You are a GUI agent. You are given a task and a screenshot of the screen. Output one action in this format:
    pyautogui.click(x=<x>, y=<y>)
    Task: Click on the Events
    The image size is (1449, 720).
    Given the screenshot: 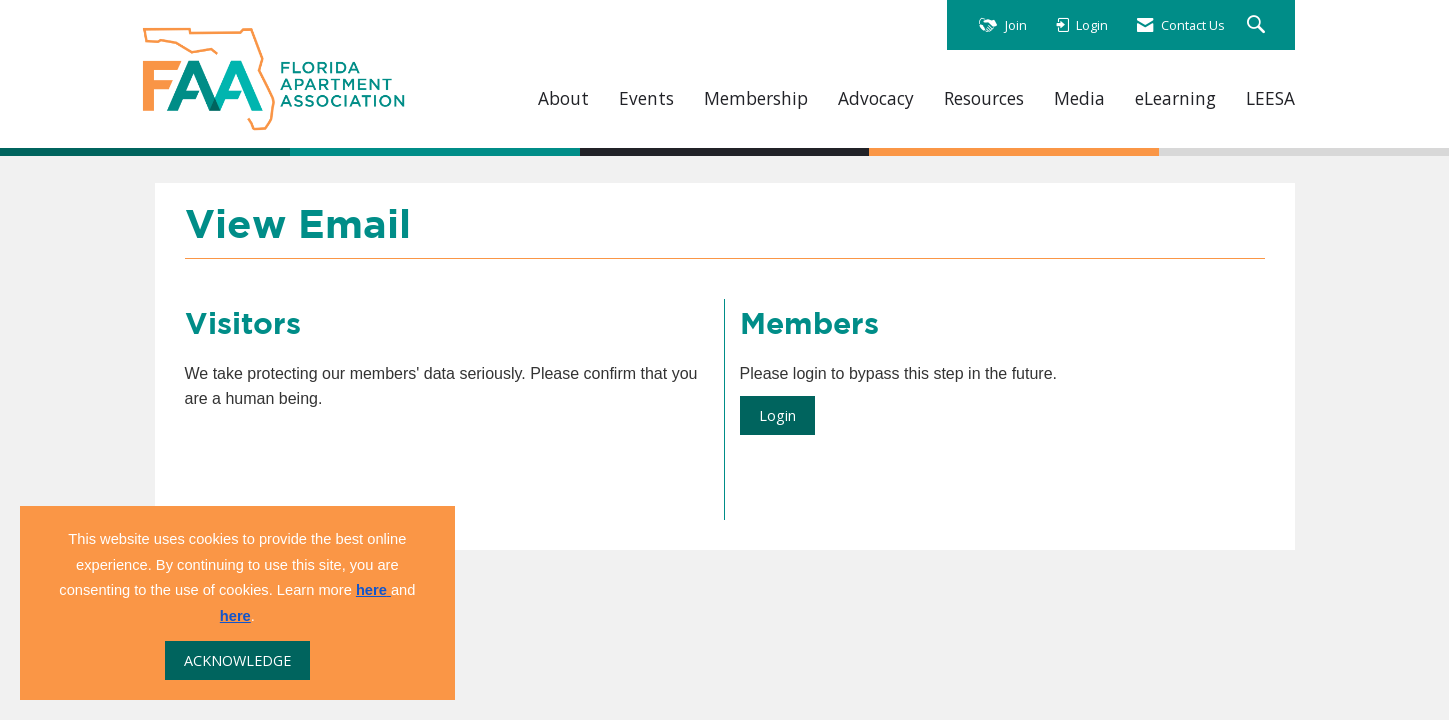 What is the action you would take?
    pyautogui.click(x=646, y=98)
    